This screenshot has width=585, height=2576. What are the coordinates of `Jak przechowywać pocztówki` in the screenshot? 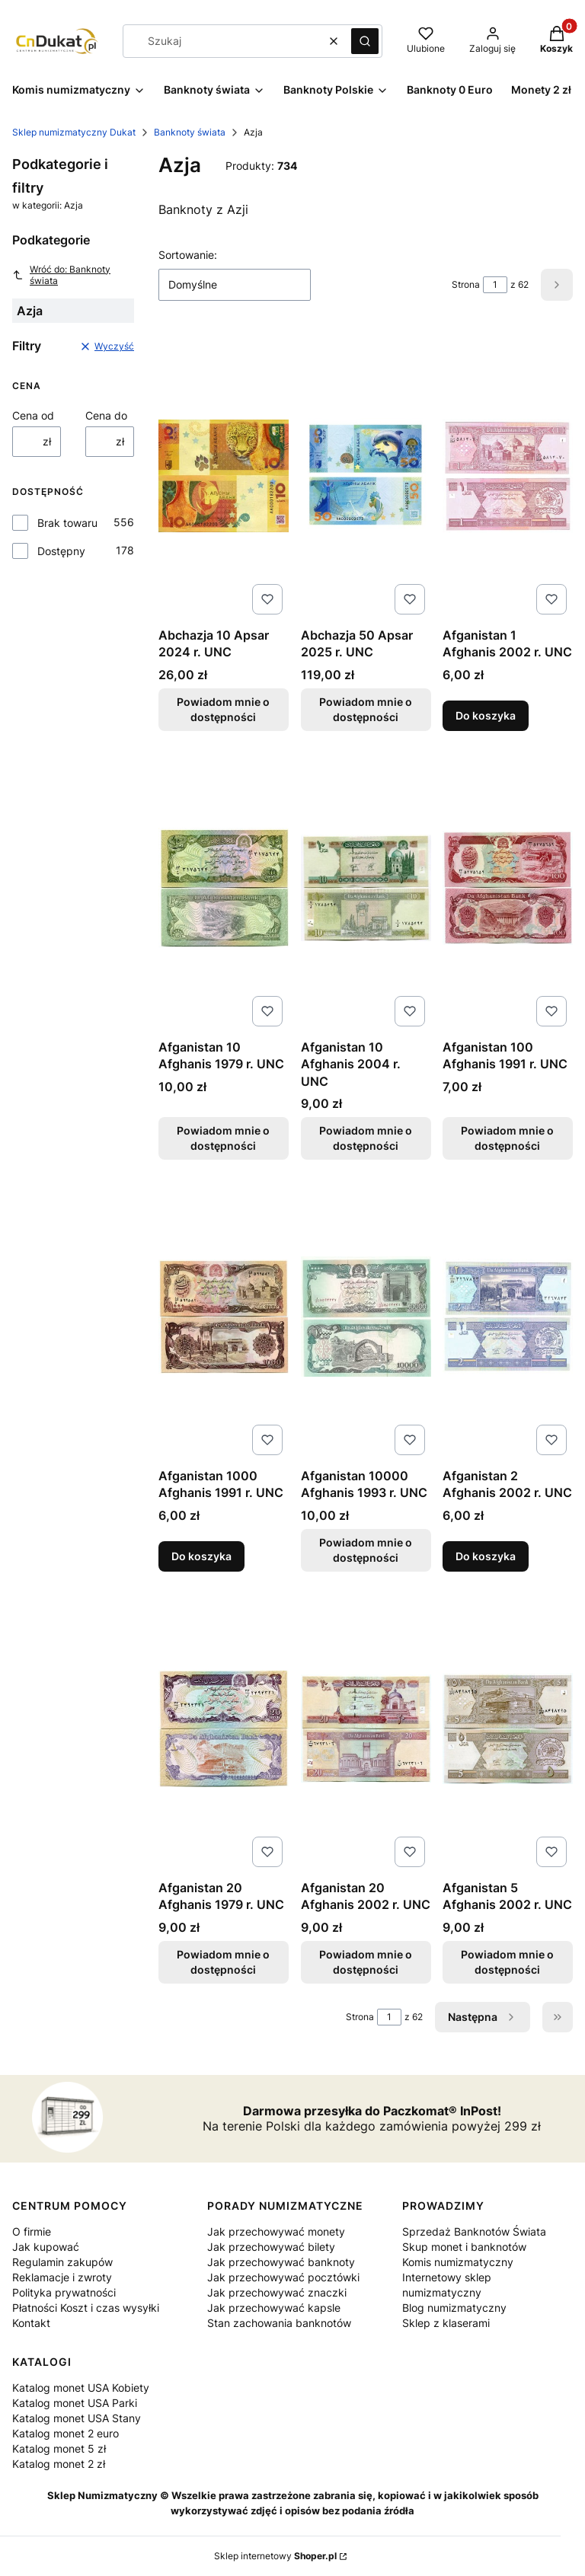 It's located at (283, 2277).